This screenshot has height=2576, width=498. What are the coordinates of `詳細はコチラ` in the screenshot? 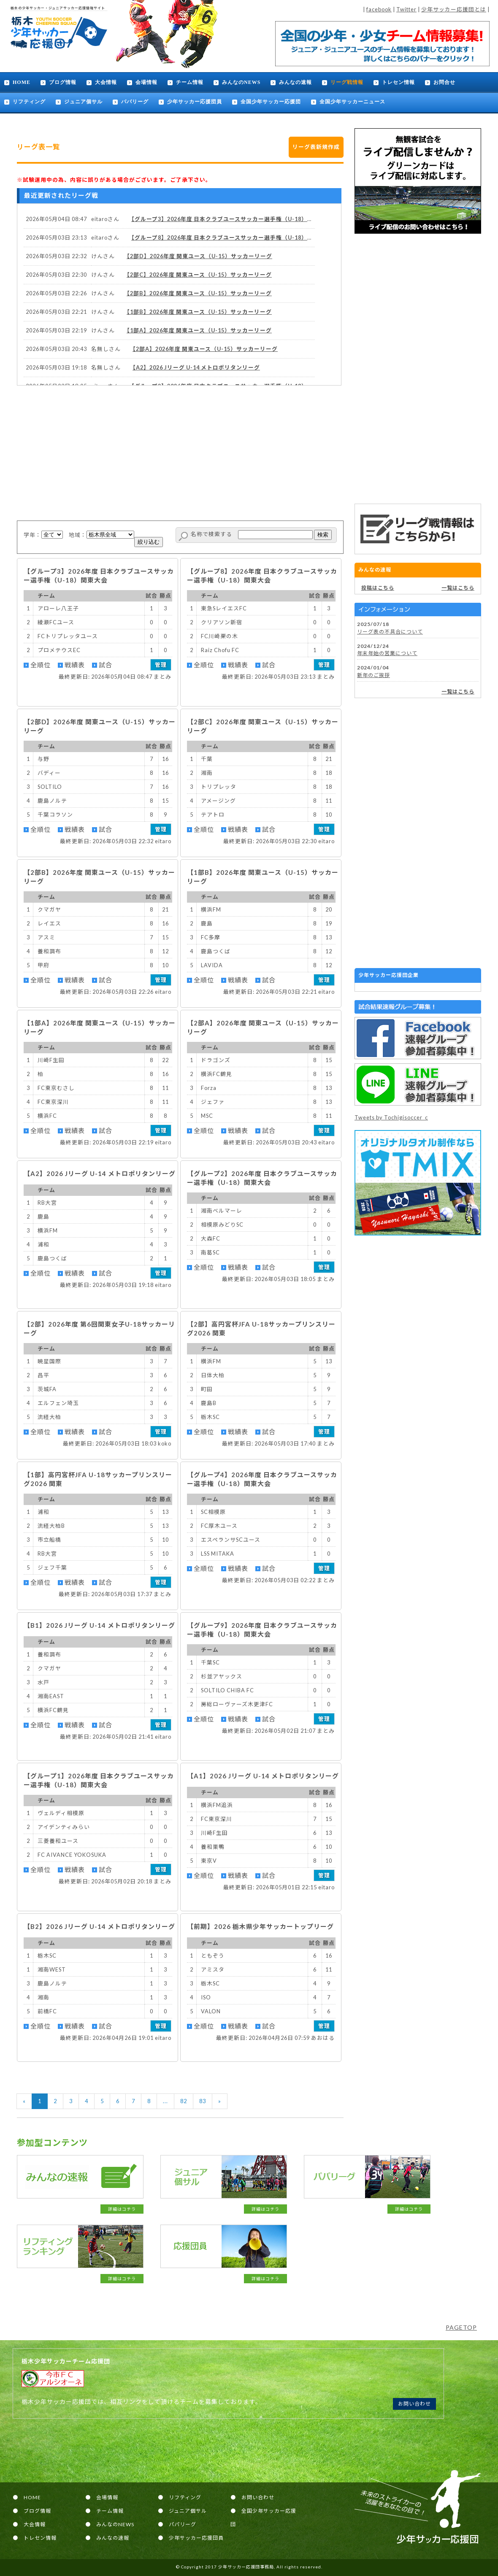 It's located at (122, 2209).